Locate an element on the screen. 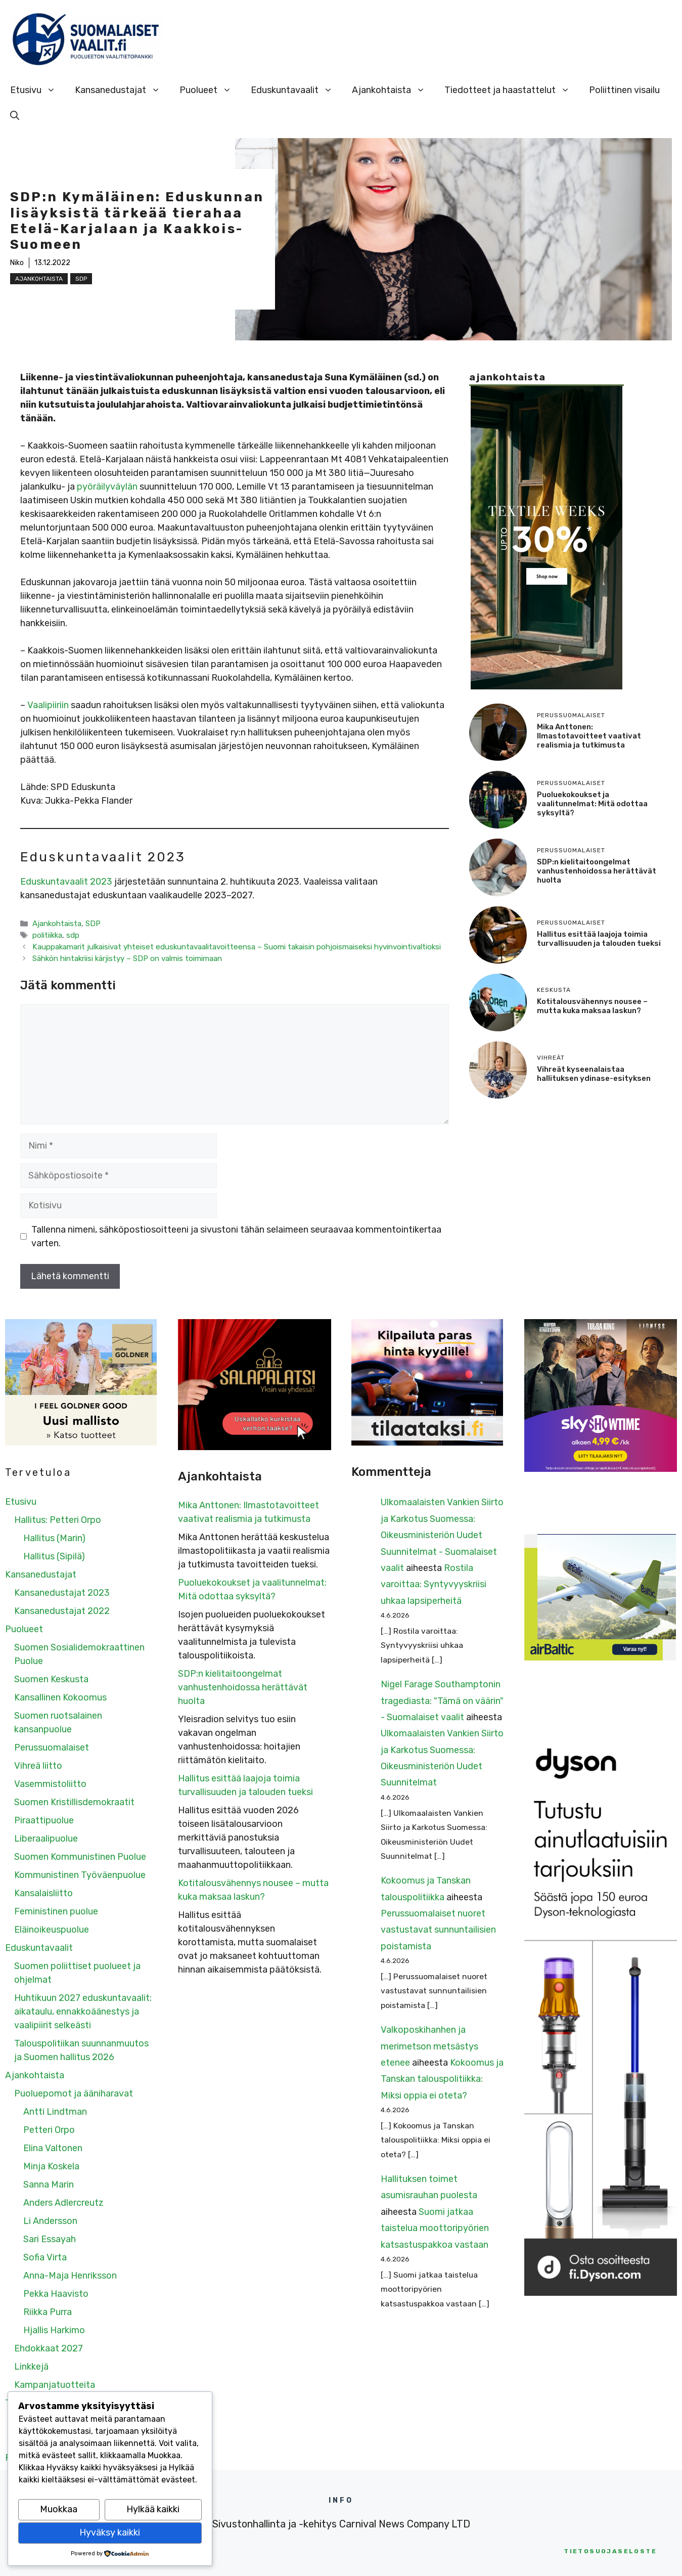 This screenshot has width=682, height=2576. Pekka Haavisto is located at coordinates (55, 2293).